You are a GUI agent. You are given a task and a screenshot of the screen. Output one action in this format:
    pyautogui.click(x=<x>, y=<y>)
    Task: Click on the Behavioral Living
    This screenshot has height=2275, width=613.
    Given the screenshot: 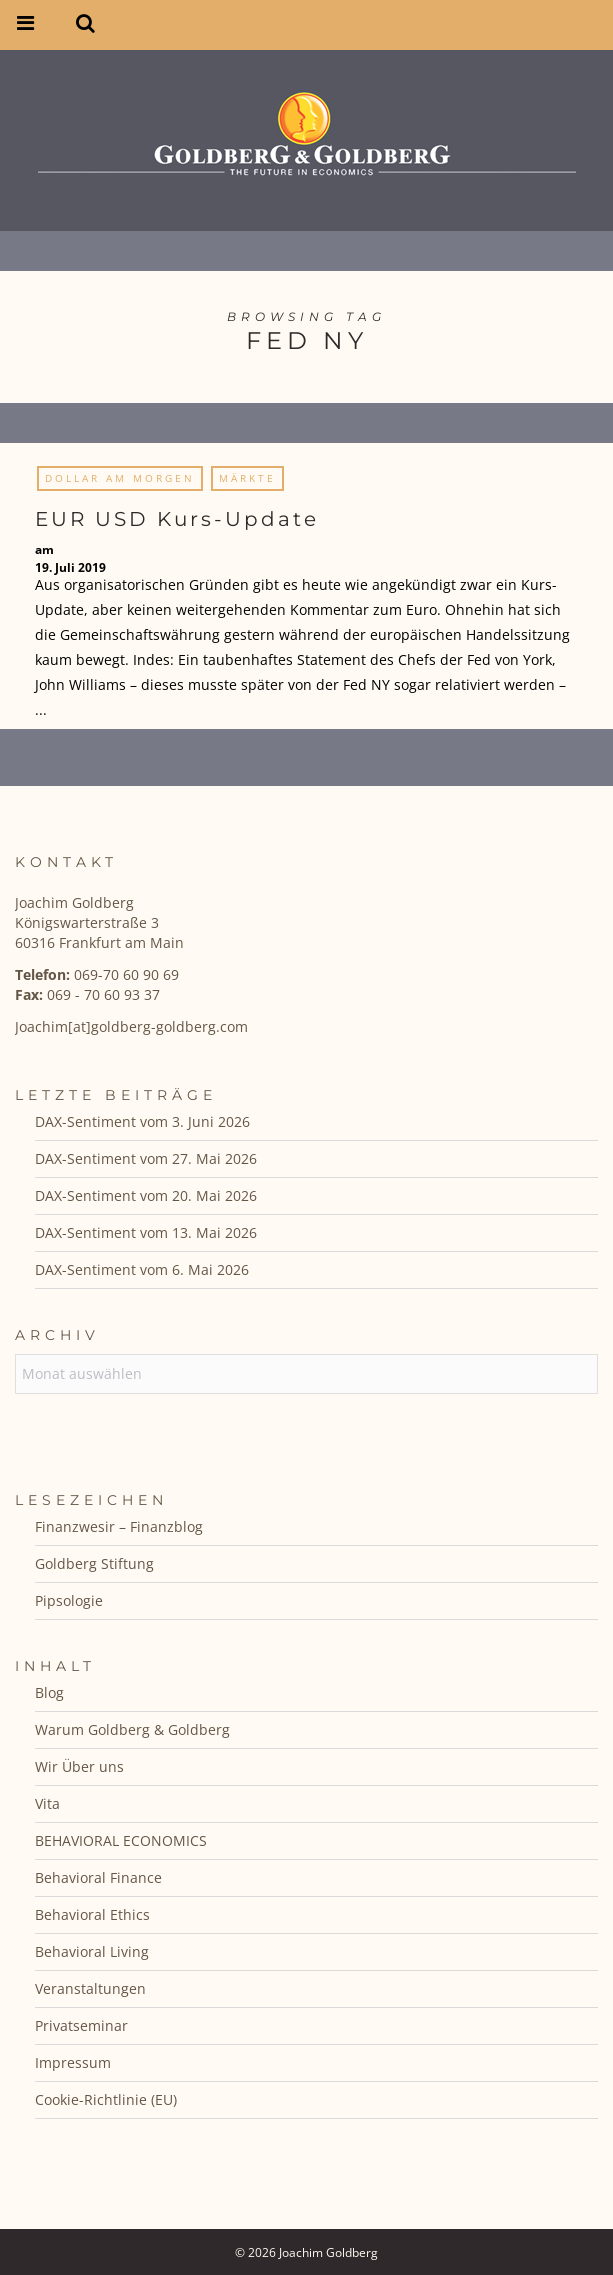 What is the action you would take?
    pyautogui.click(x=92, y=1951)
    